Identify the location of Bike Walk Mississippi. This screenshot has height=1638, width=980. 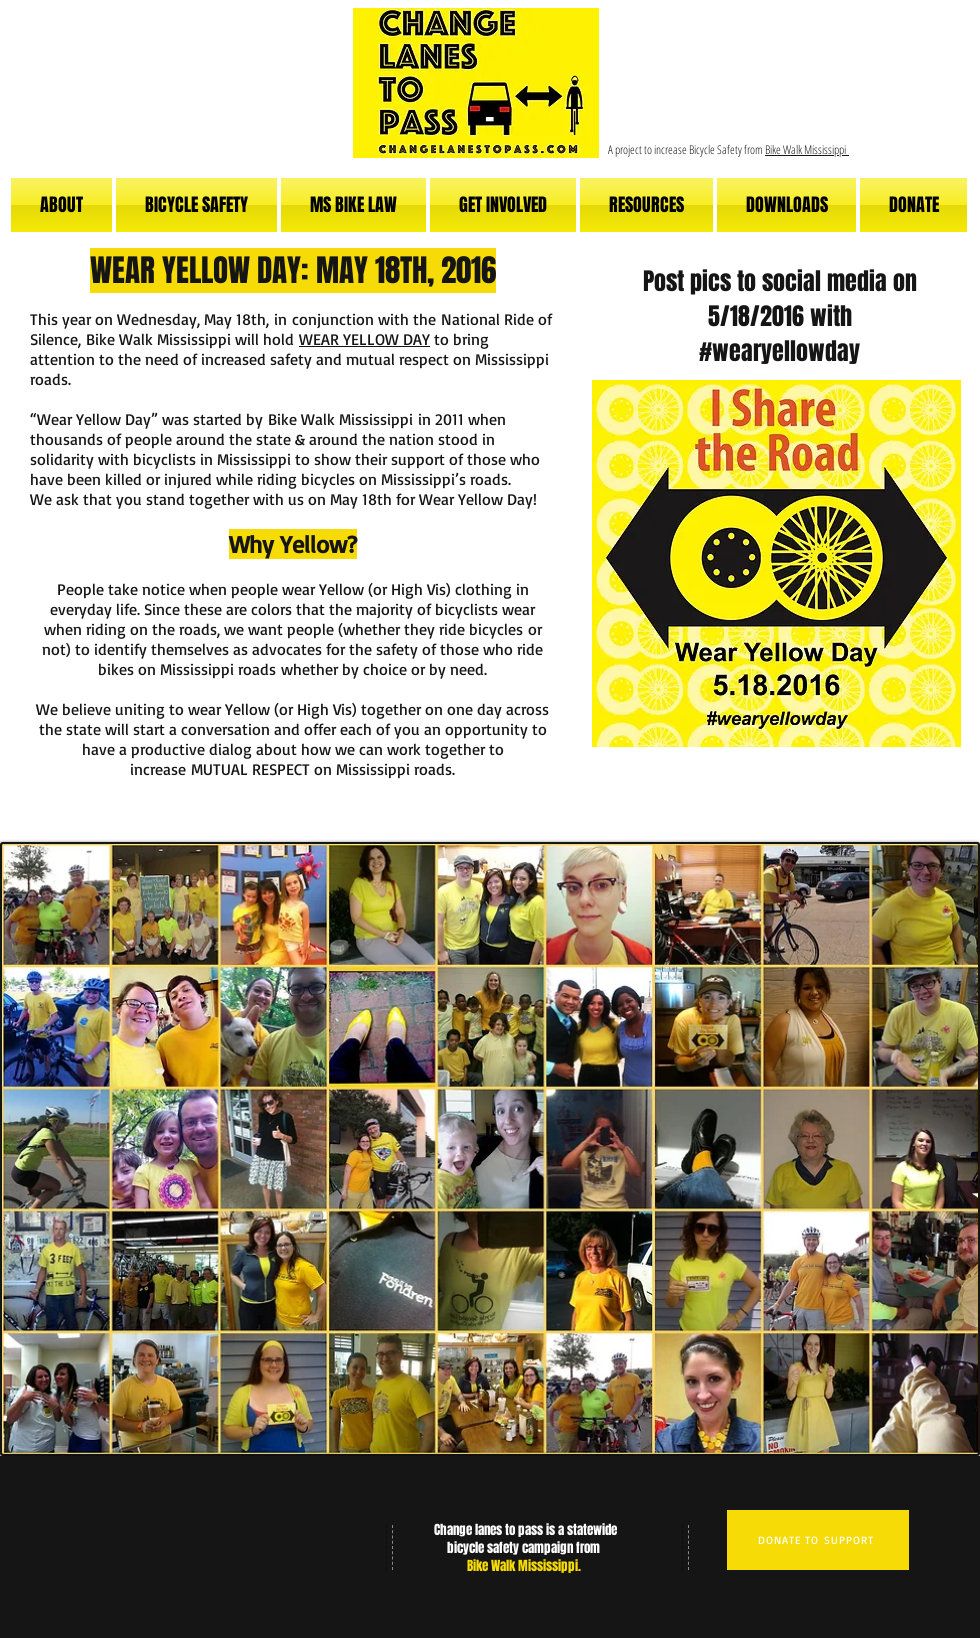
(807, 149).